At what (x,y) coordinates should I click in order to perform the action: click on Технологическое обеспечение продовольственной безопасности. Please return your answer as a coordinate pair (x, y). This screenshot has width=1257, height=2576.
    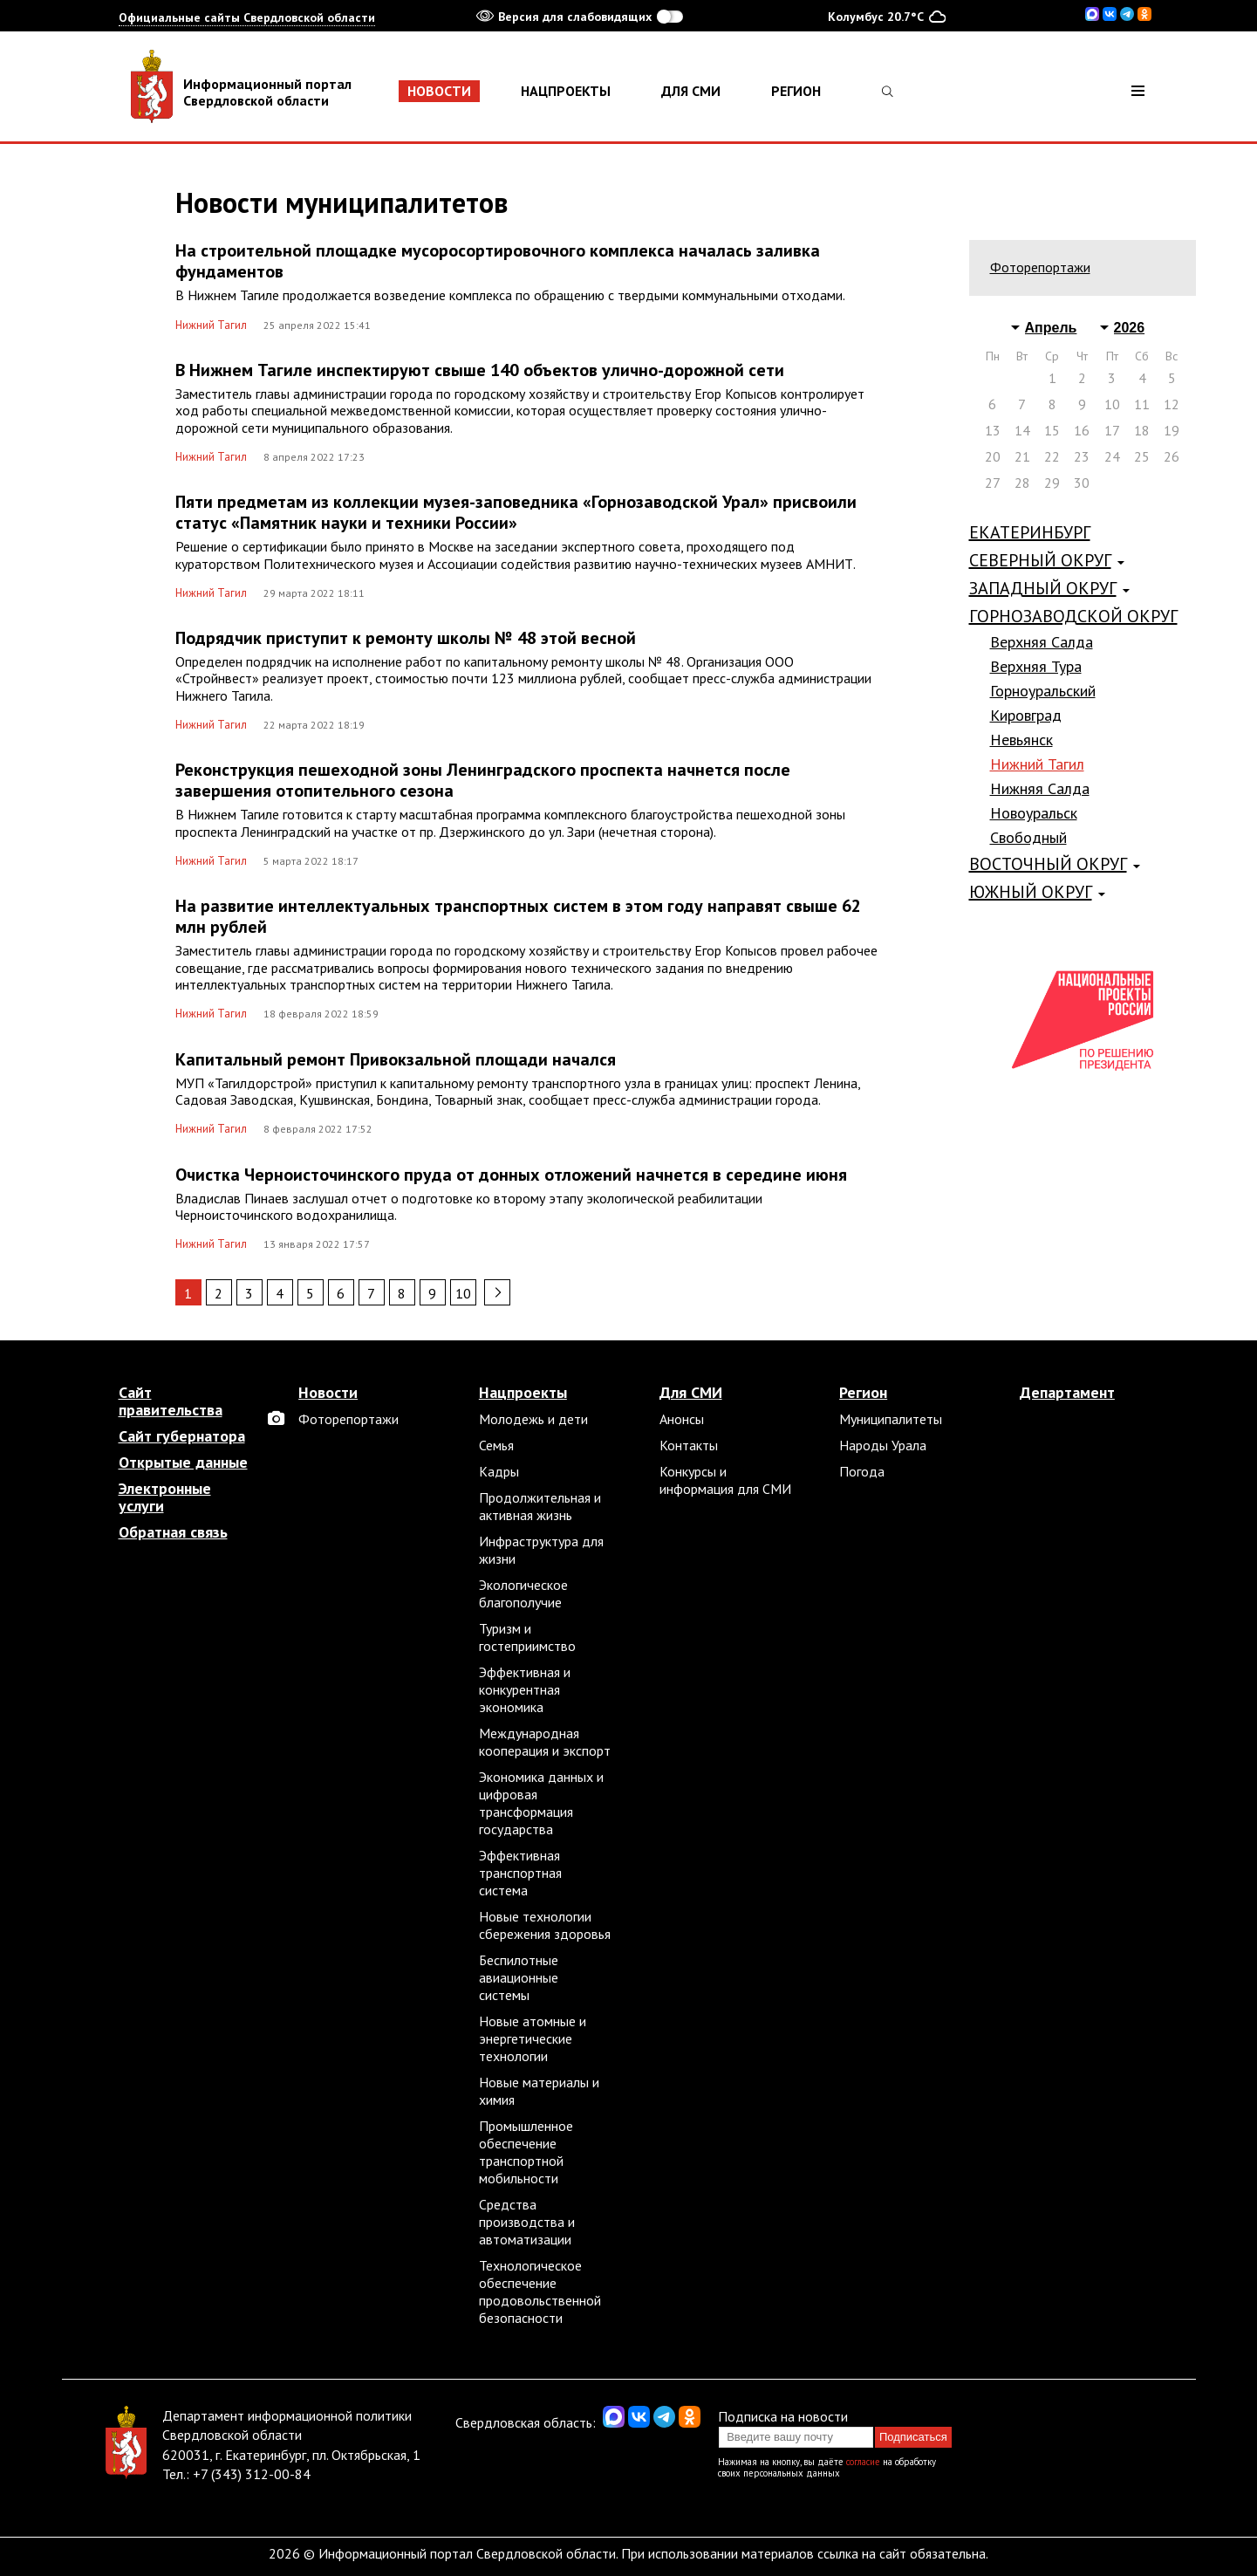
    Looking at the image, I should click on (540, 2291).